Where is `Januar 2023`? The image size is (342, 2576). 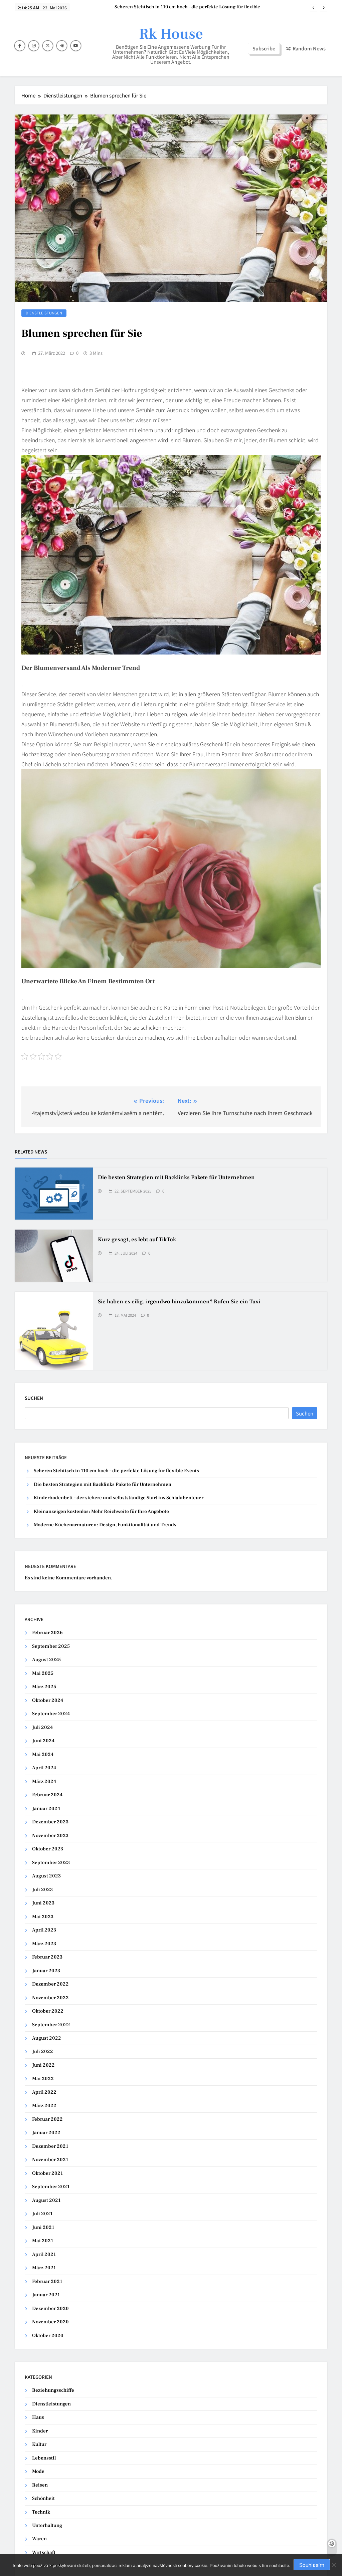 Januar 2023 is located at coordinates (46, 1971).